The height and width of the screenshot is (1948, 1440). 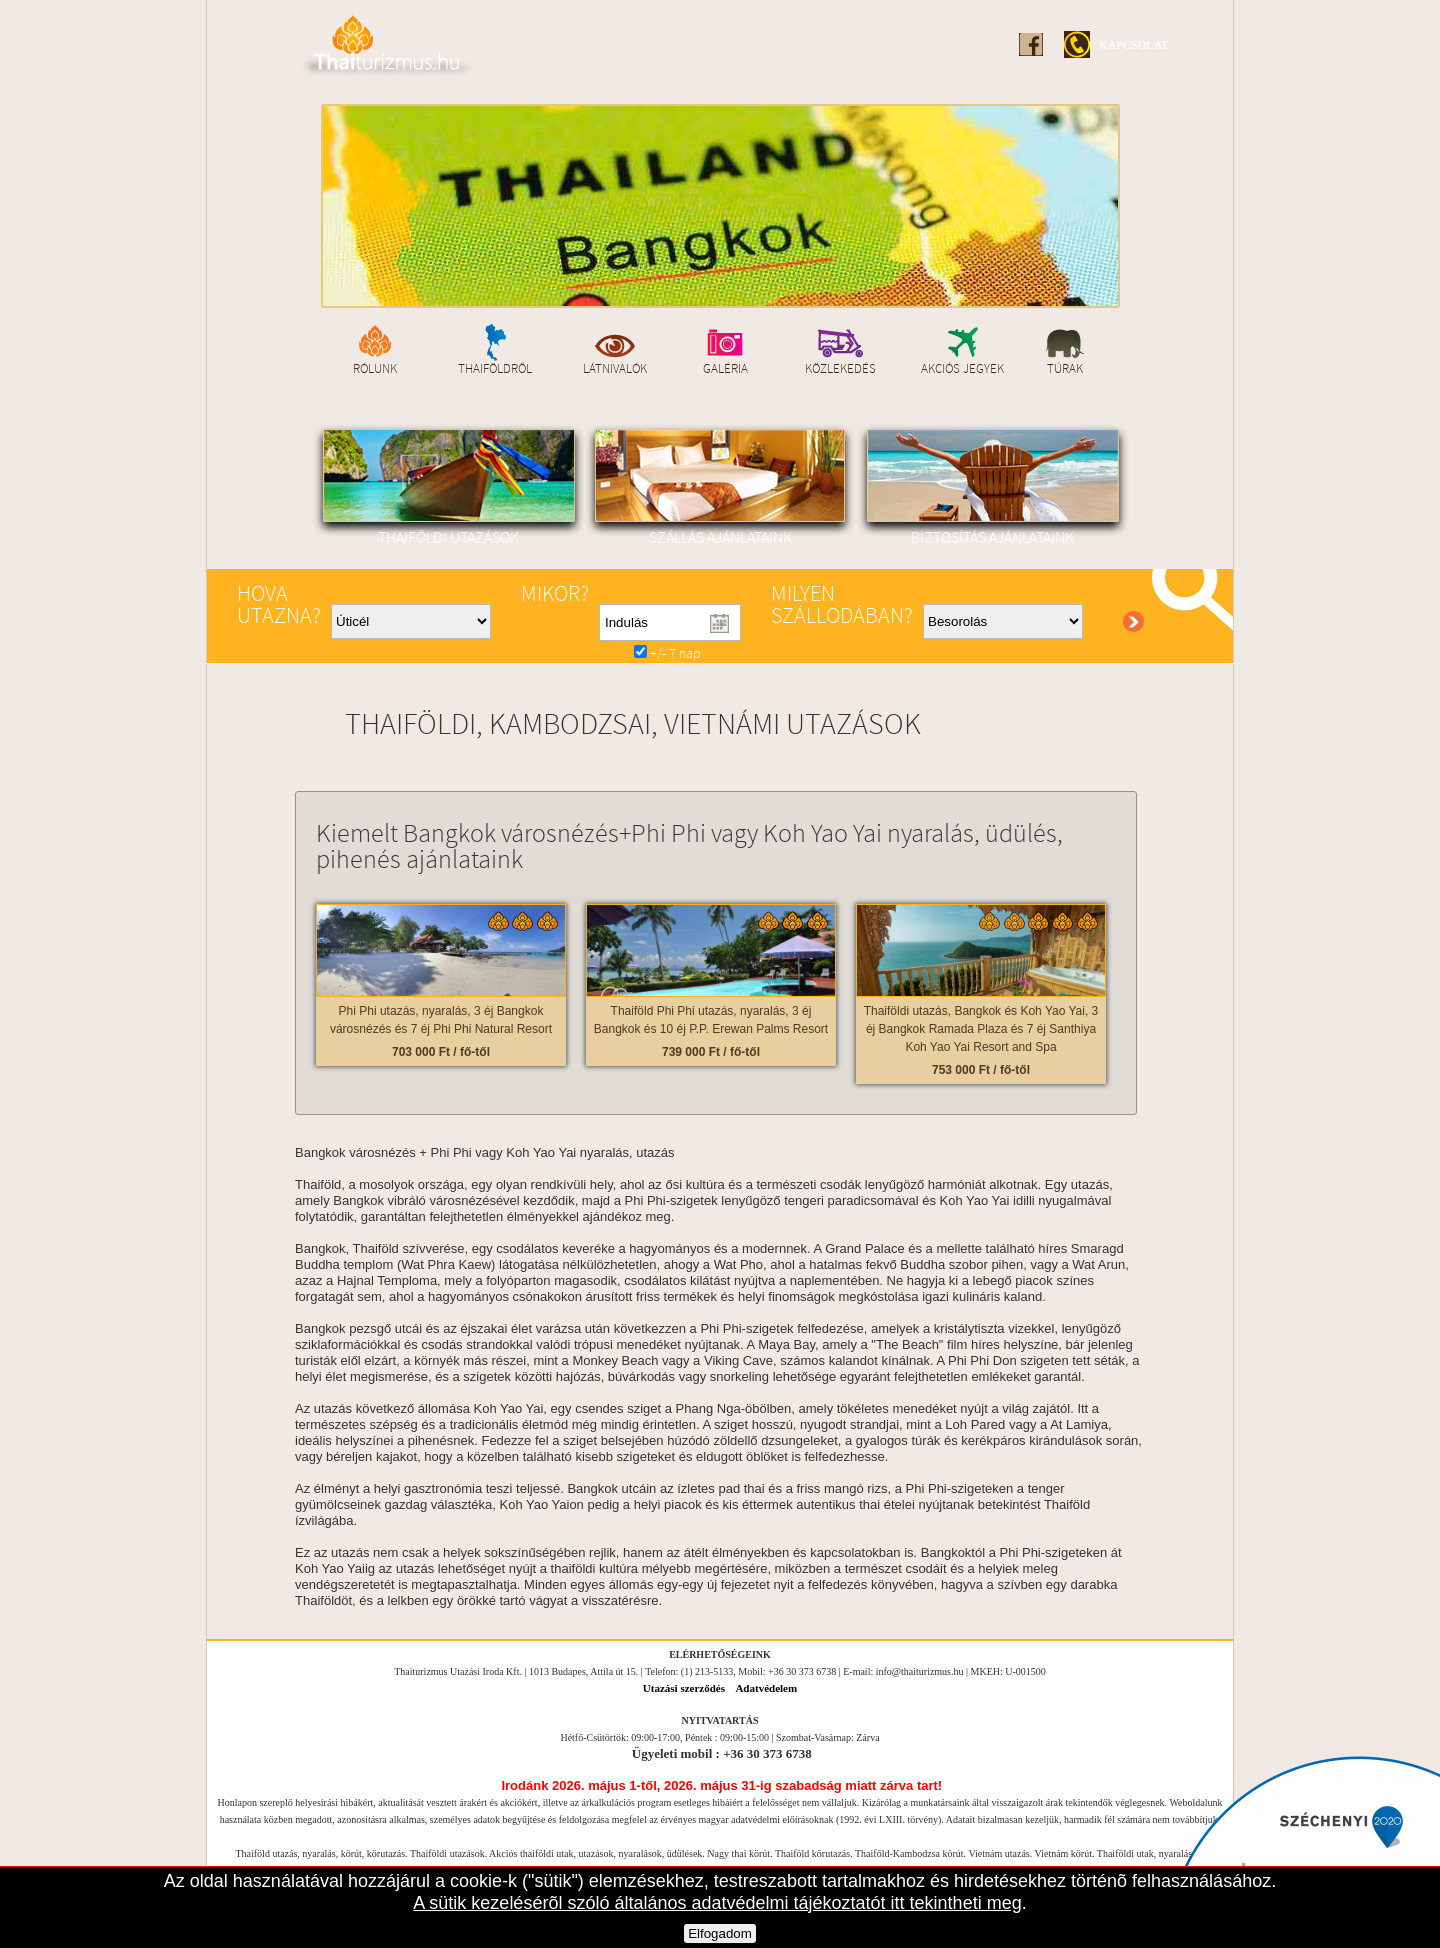 I want to click on Közlekedés, so click(x=840, y=367).